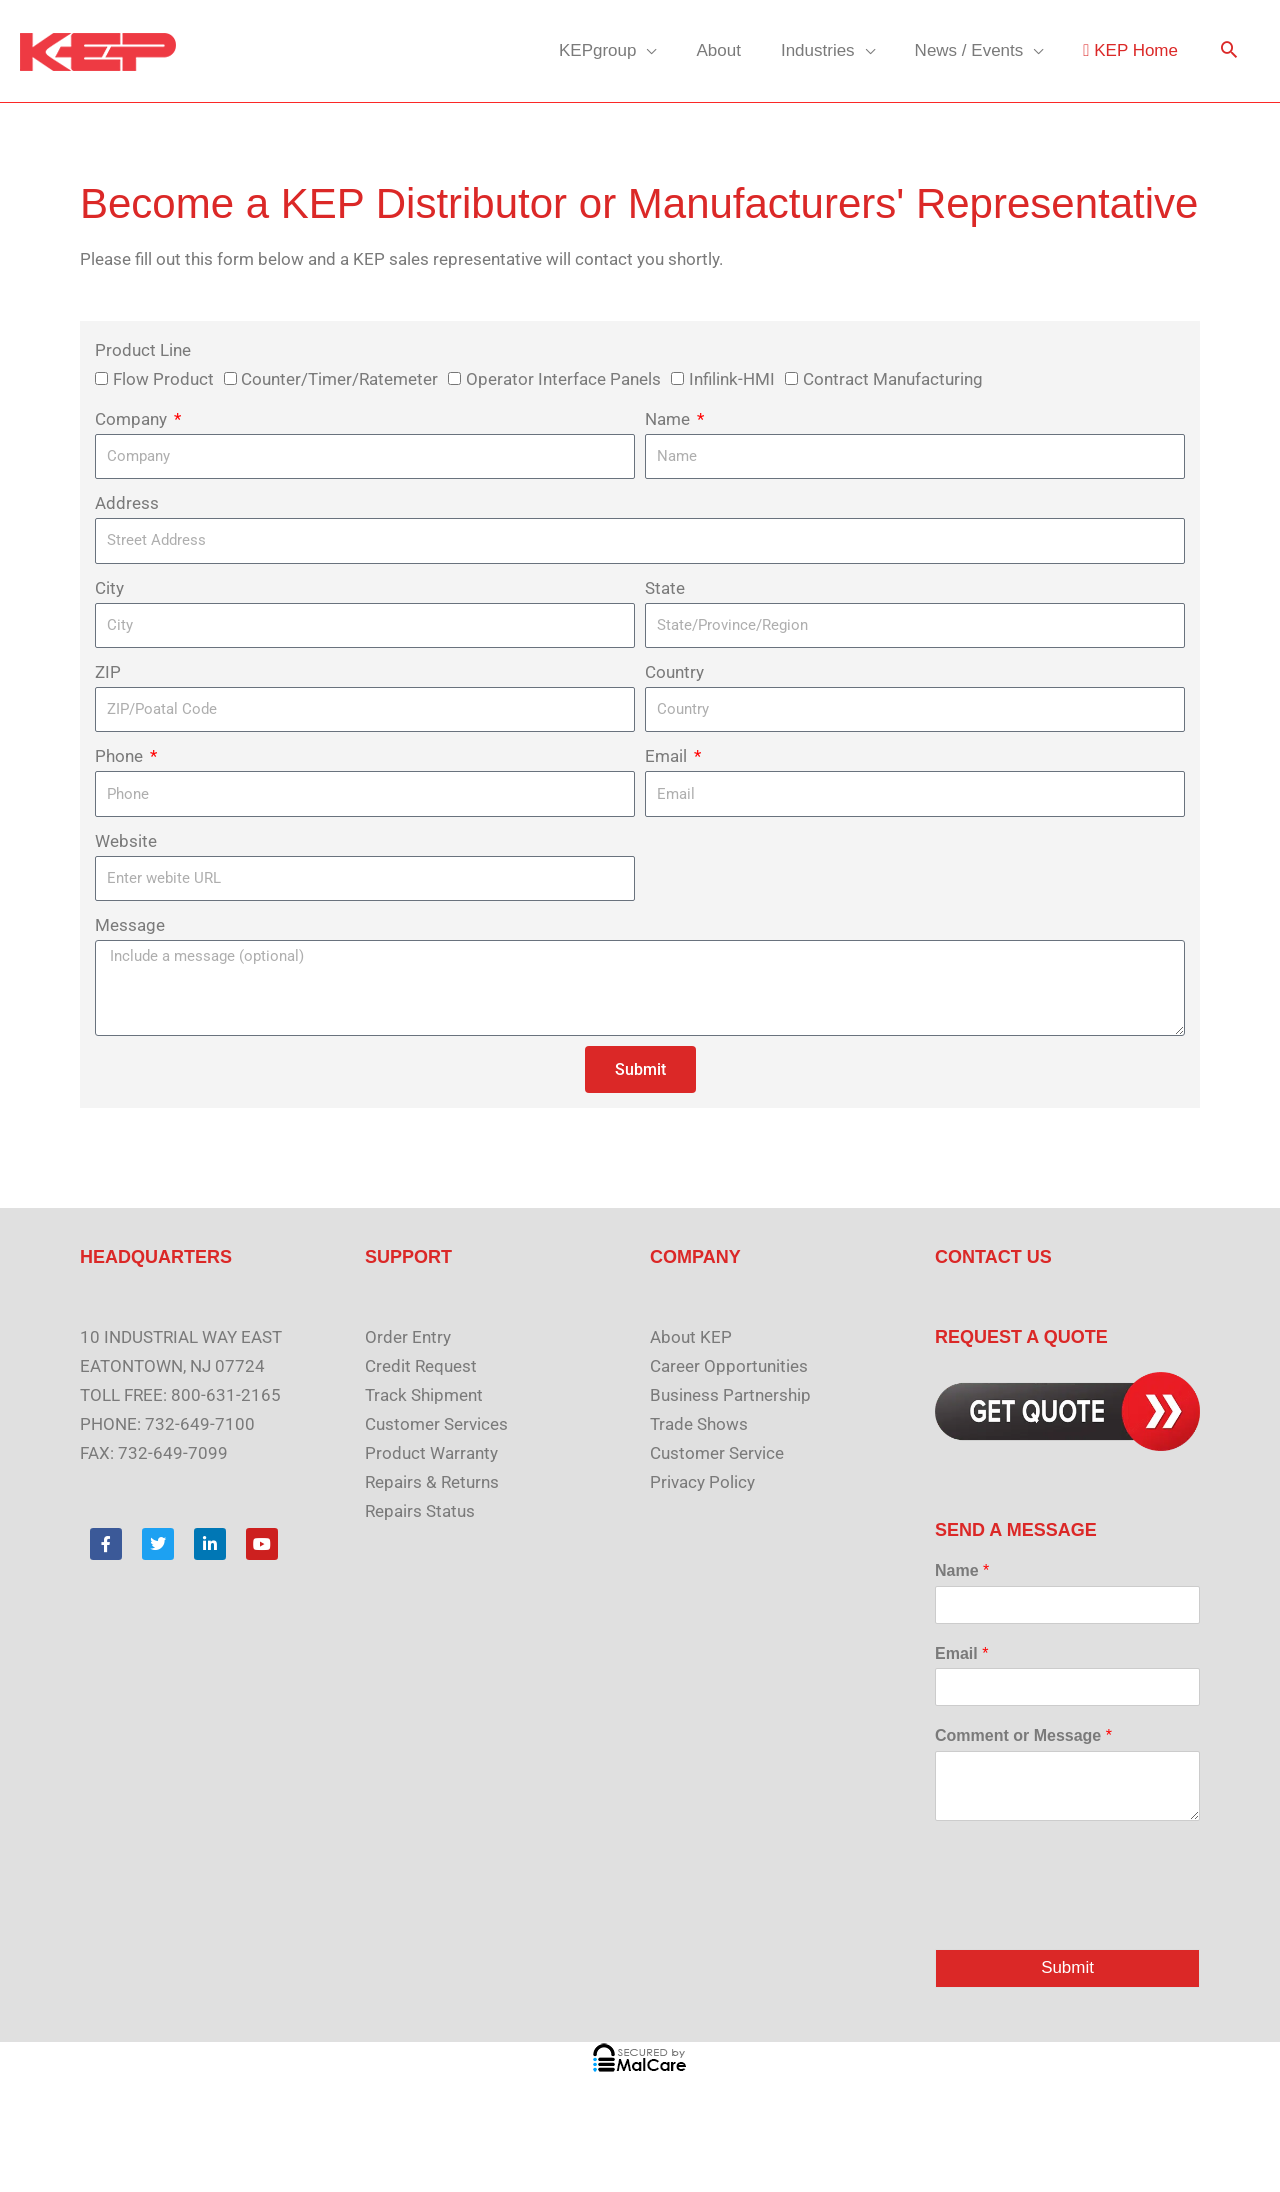 Image resolution: width=1280 pixels, height=2192 pixels. What do you see at coordinates (691, 1337) in the screenshot?
I see `About KEP` at bounding box center [691, 1337].